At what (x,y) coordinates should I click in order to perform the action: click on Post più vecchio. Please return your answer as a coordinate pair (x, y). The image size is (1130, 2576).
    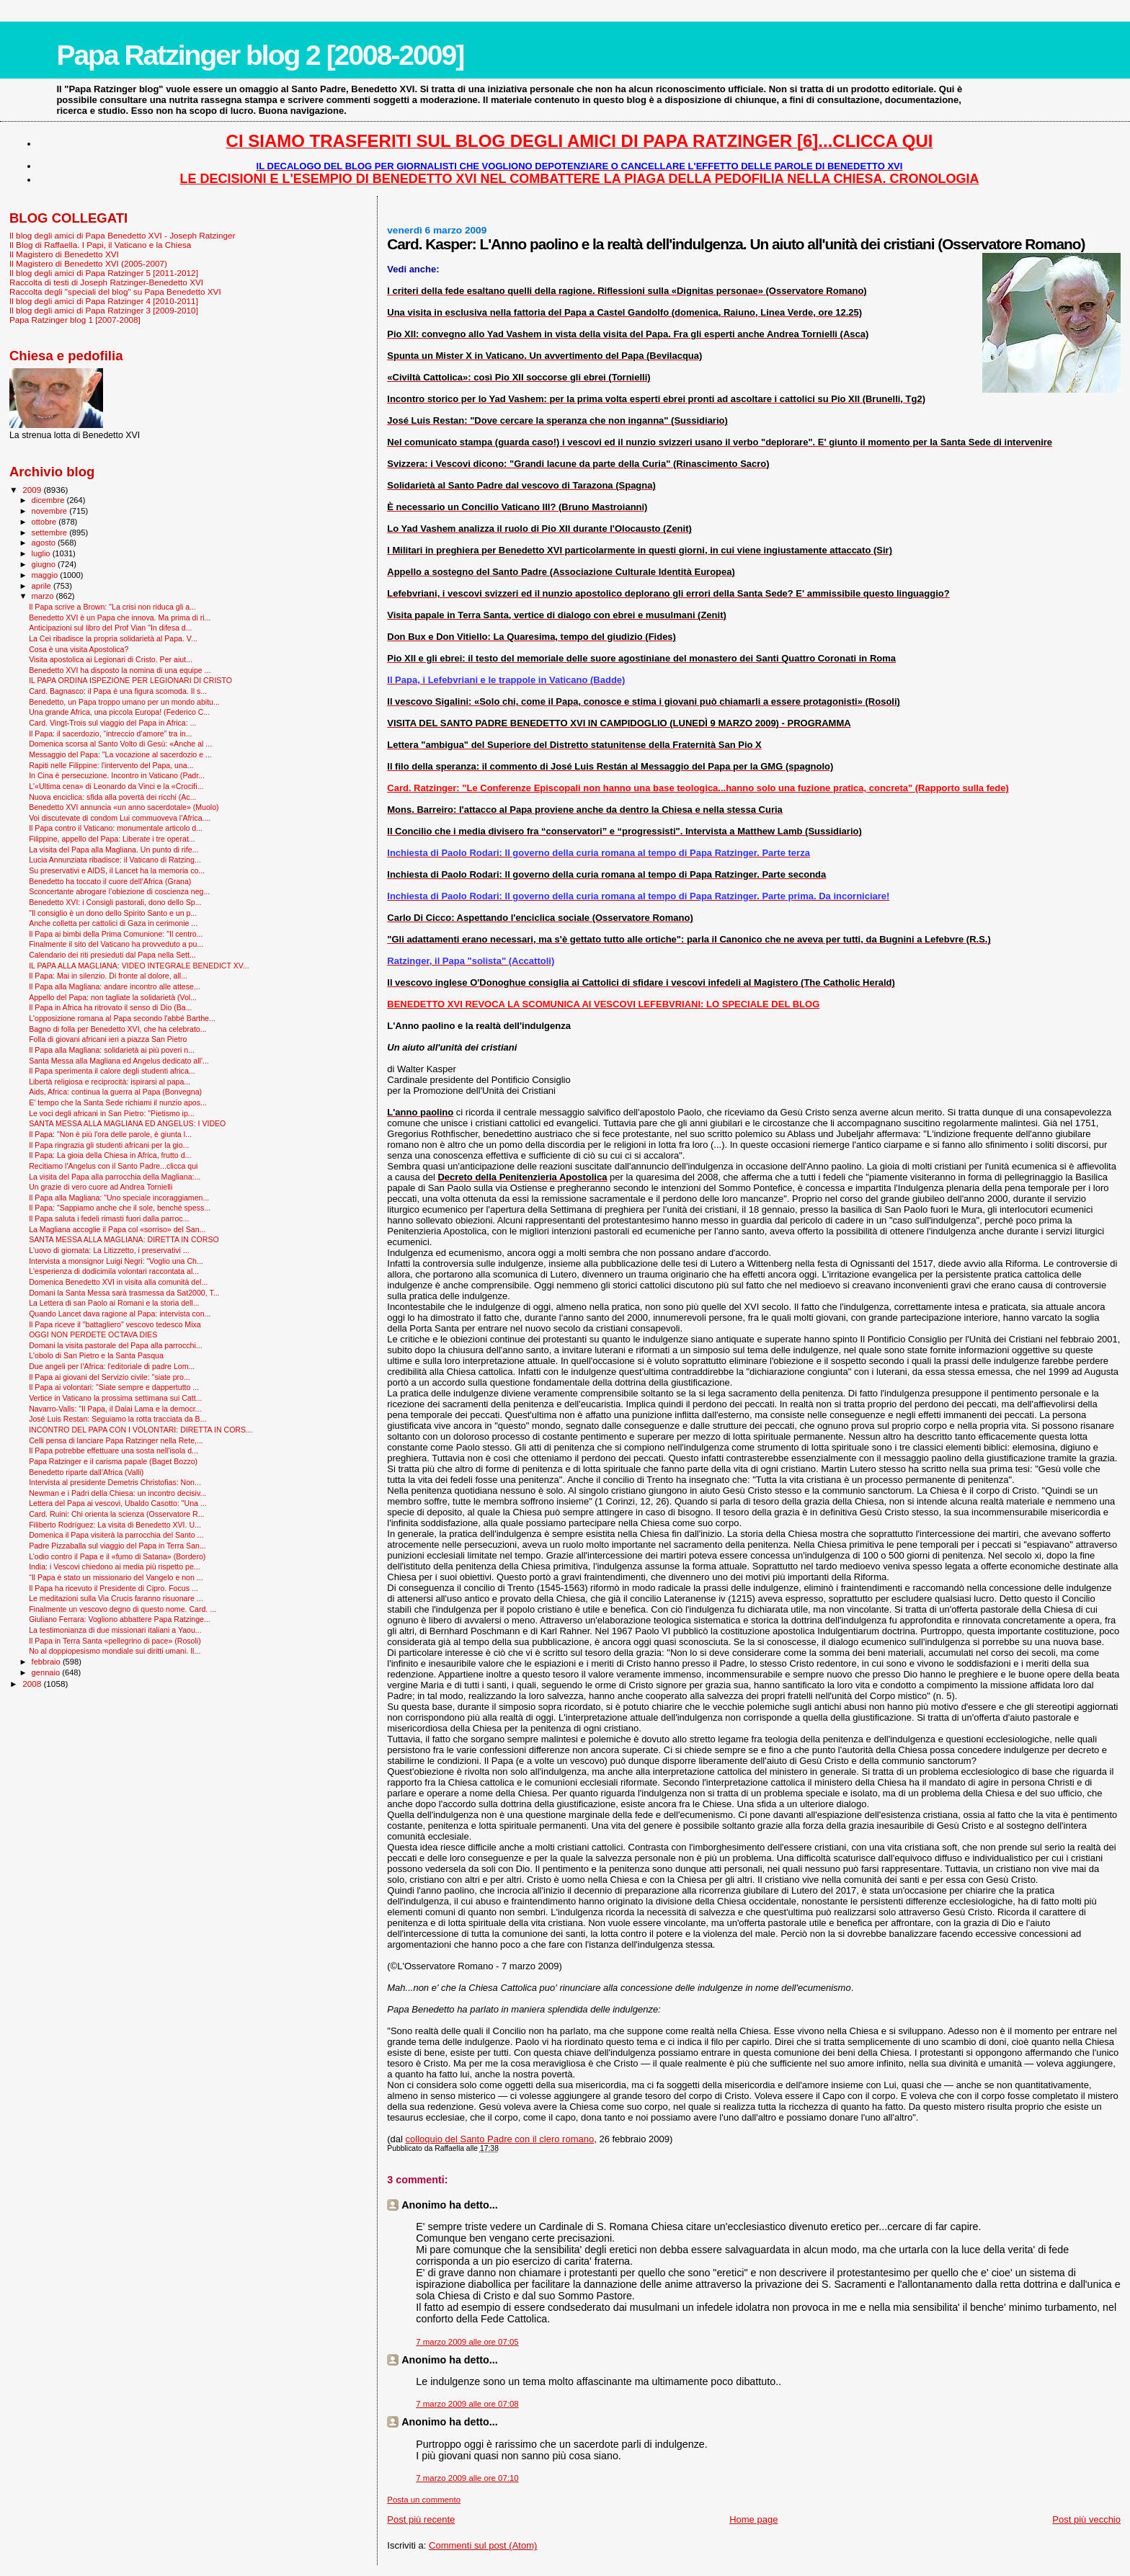
    Looking at the image, I should click on (1086, 2519).